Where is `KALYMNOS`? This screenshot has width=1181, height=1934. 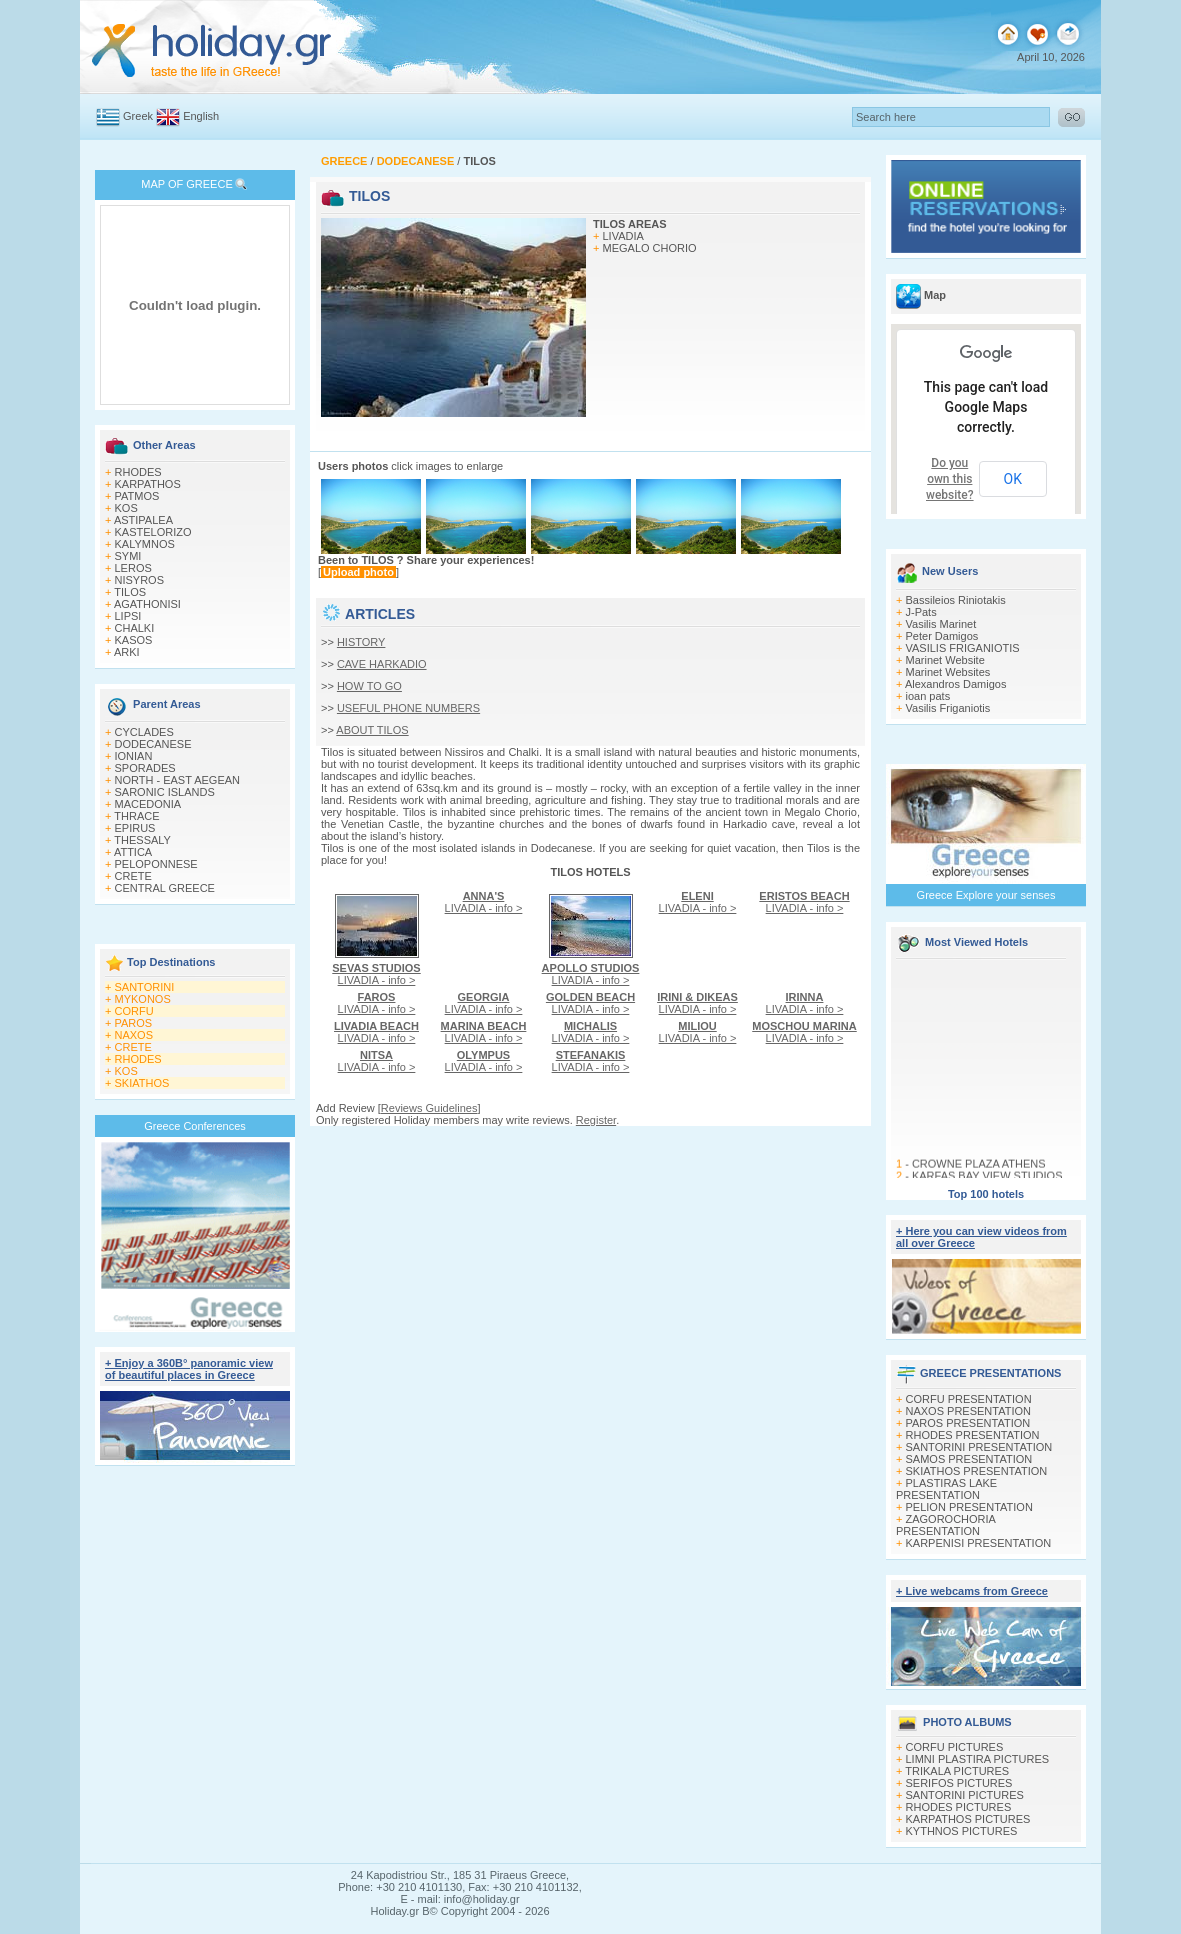
KALYMNOS is located at coordinates (145, 544).